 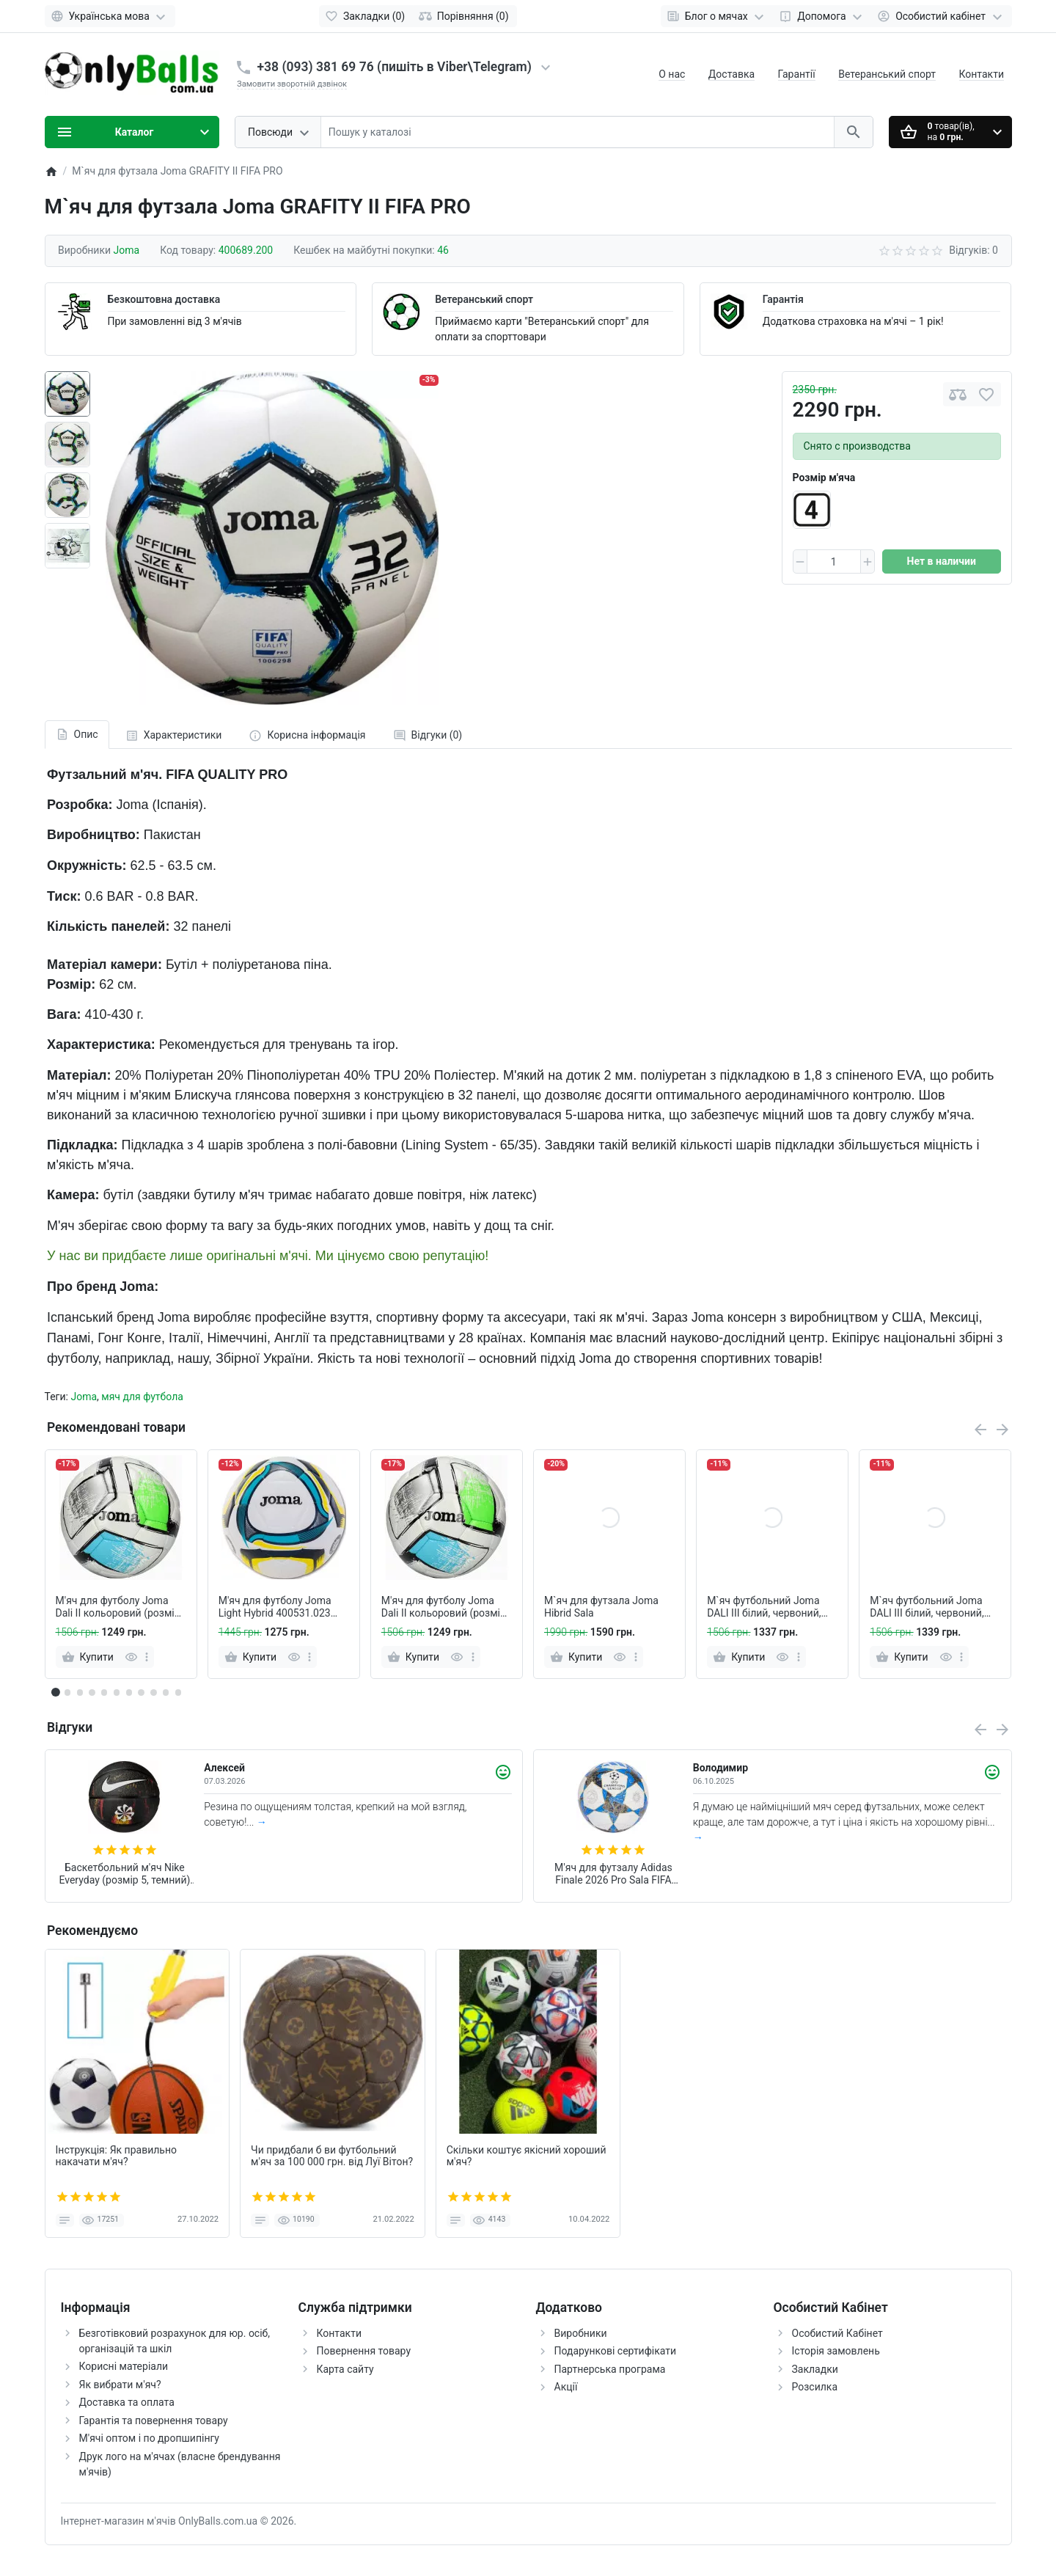 I want to click on Розсилка, so click(x=815, y=2387).